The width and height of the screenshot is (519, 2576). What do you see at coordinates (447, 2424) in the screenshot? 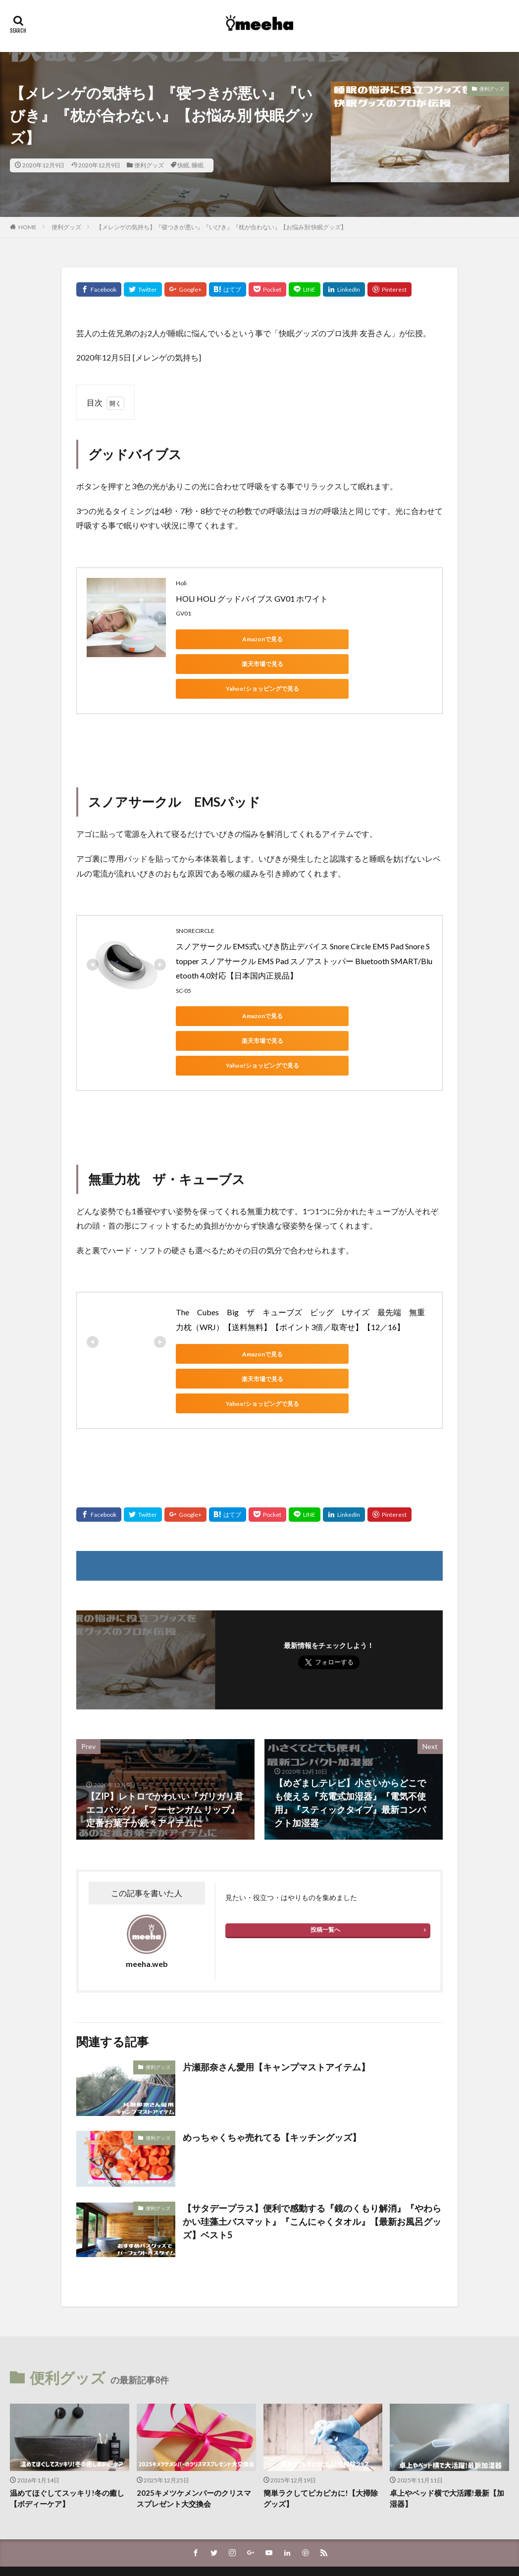
I see `卓上やベッド横で大活躍!最新【加湿器】` at bounding box center [447, 2424].